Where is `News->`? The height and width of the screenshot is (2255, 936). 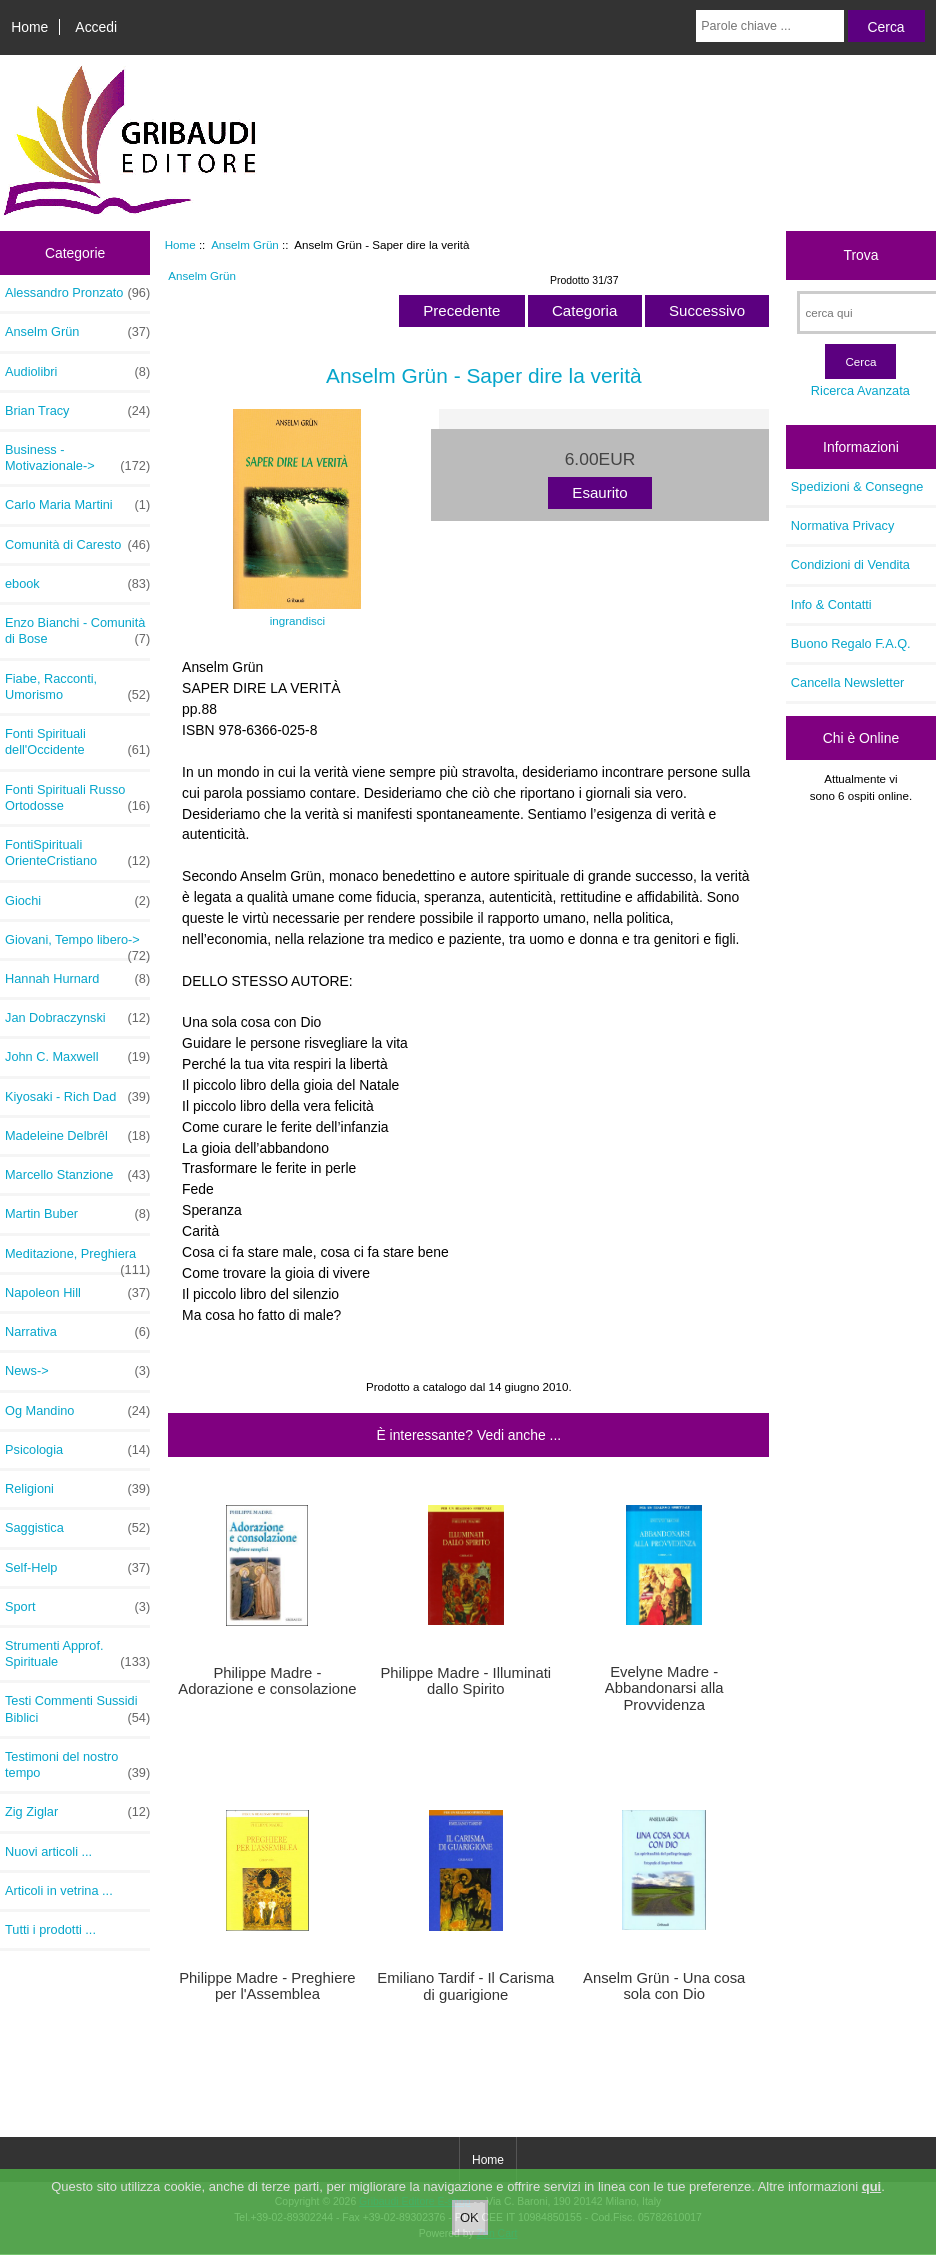 News-> is located at coordinates (77, 1371).